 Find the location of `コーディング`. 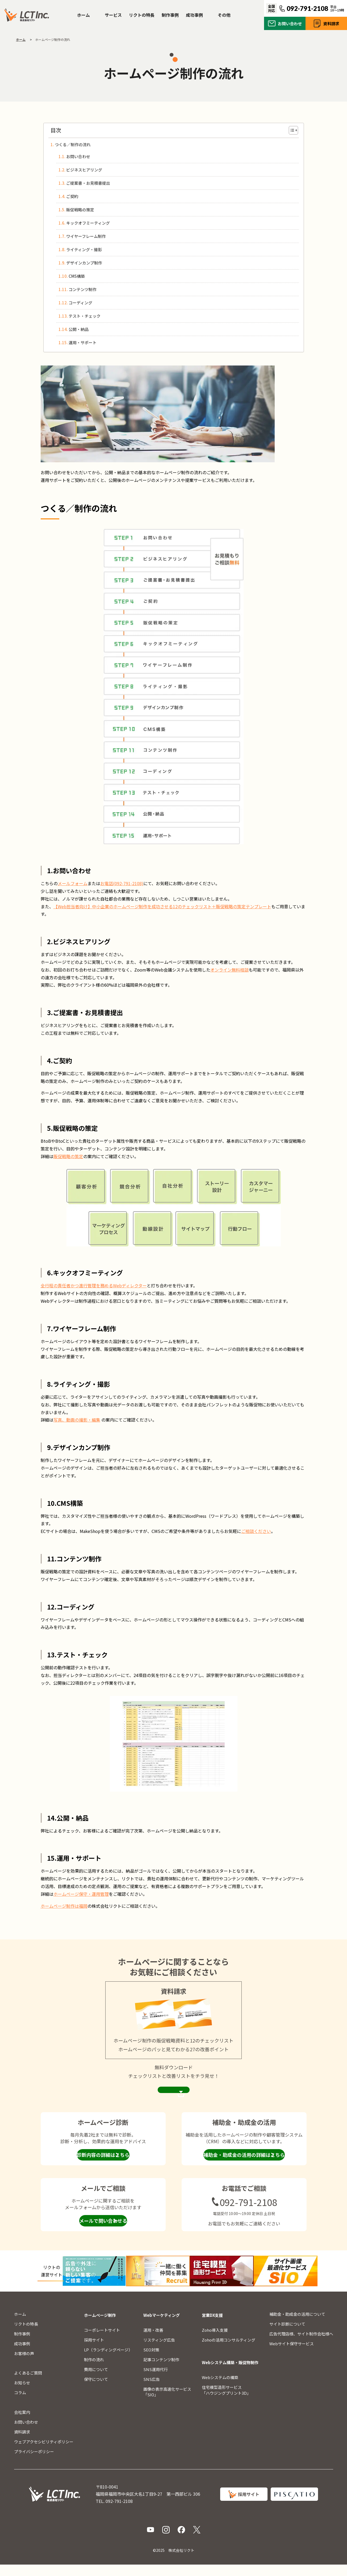

コーディング is located at coordinates (80, 302).